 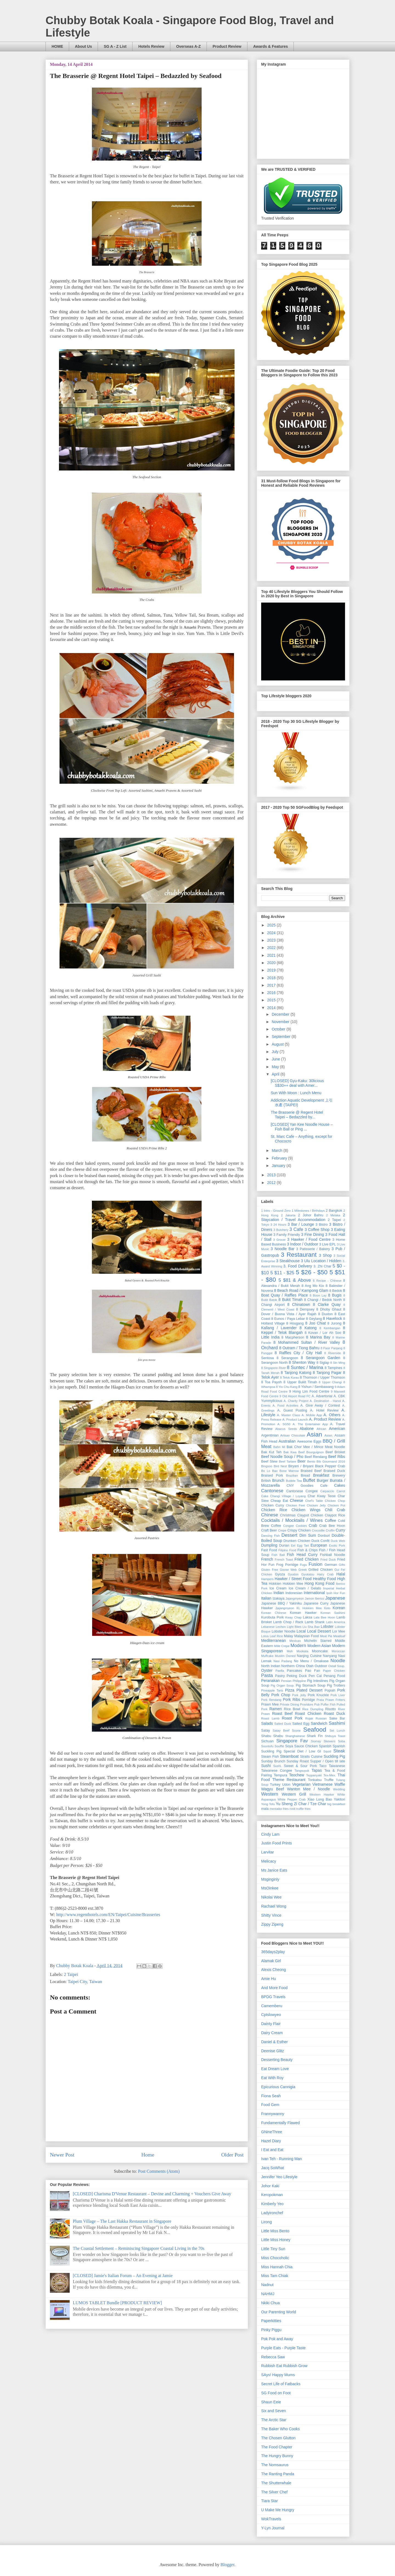 What do you see at coordinates (286, 1386) in the screenshot?
I see `8 Yio Chu Kang` at bounding box center [286, 1386].